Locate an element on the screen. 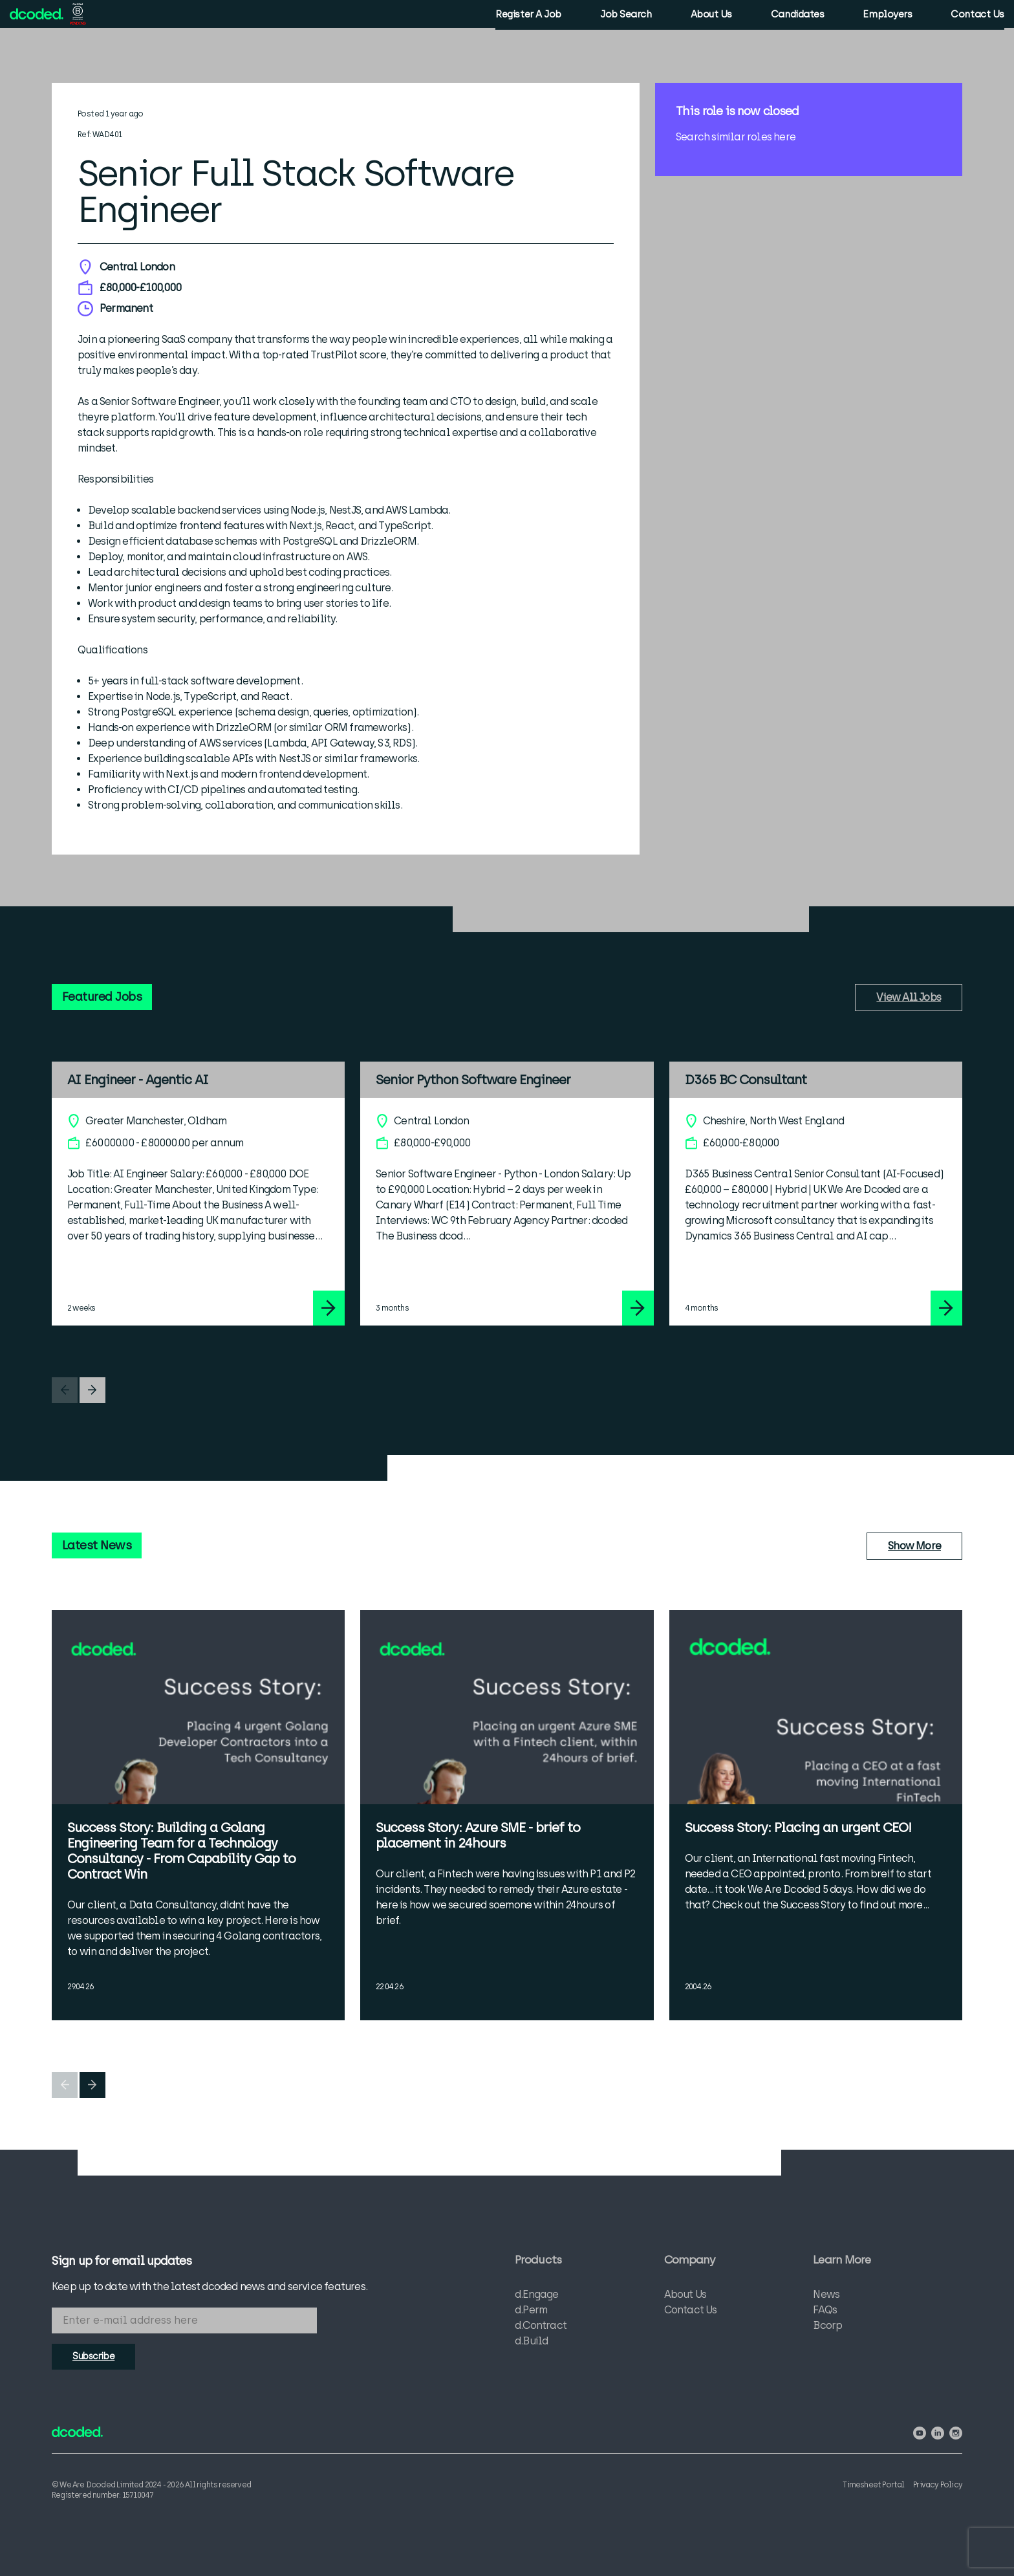  FAQs is located at coordinates (825, 2312).